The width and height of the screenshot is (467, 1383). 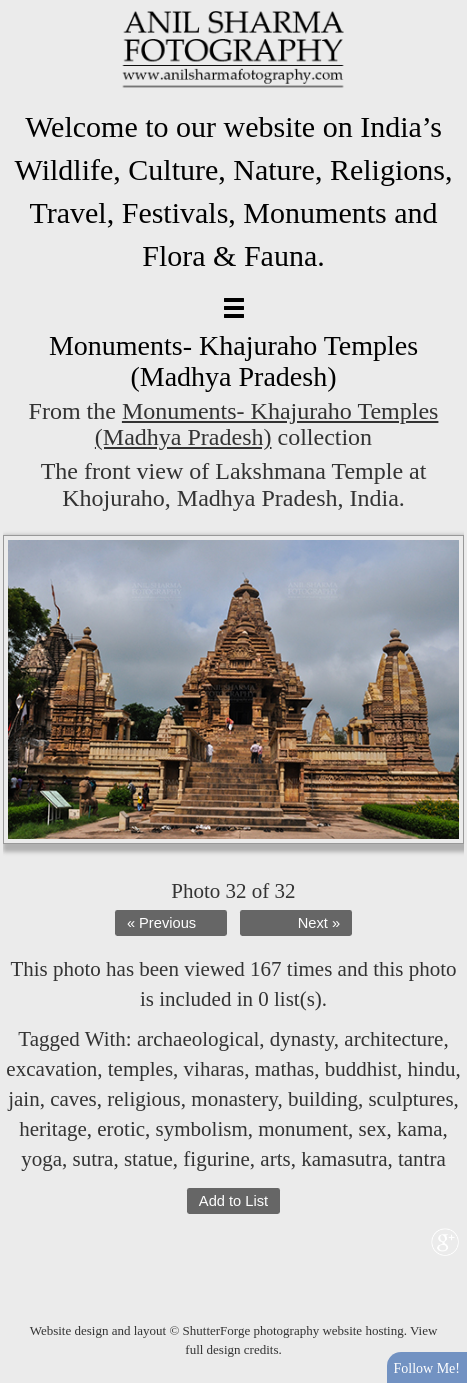 What do you see at coordinates (121, 1129) in the screenshot?
I see `erotic` at bounding box center [121, 1129].